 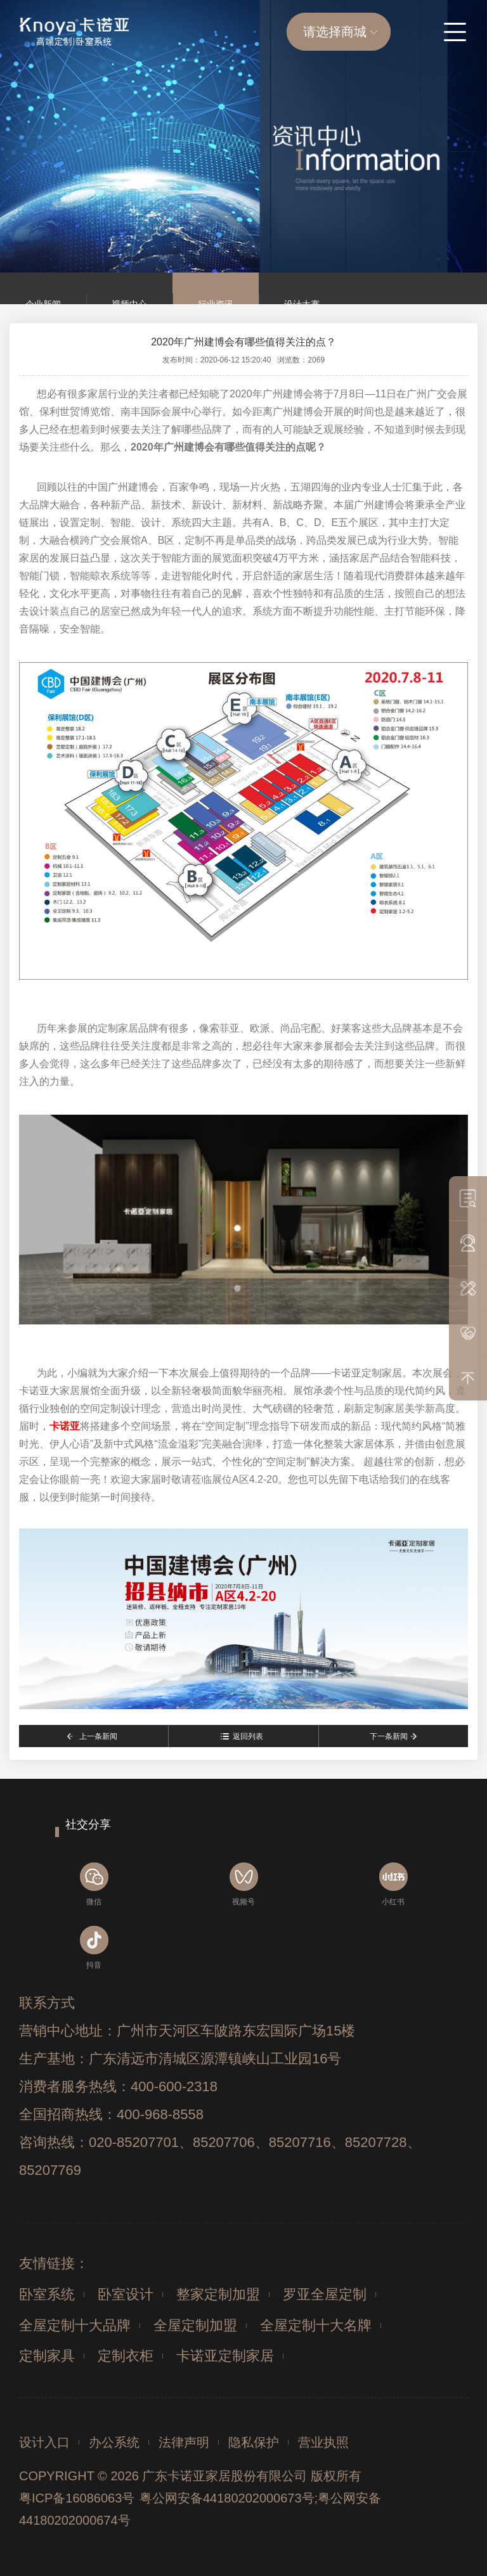 I want to click on 卡诺亚定制家居, so click(x=225, y=2356).